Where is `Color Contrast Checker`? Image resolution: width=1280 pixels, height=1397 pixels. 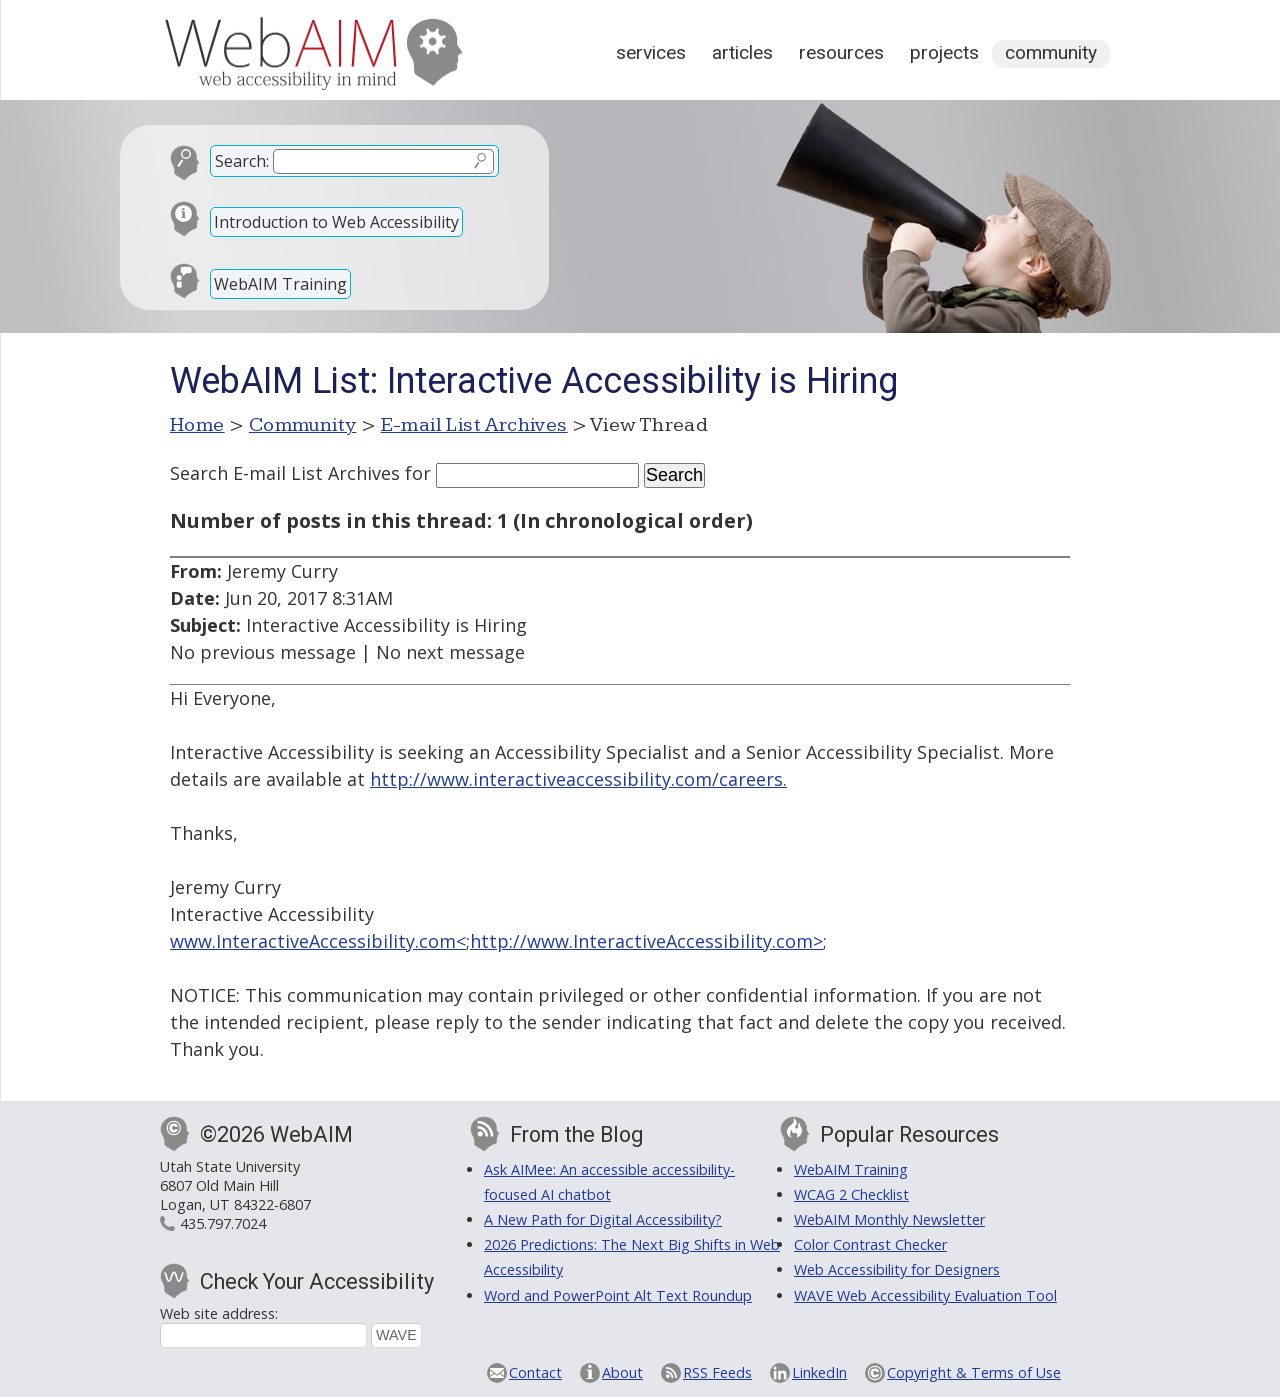
Color Contrast Checker is located at coordinates (870, 1244).